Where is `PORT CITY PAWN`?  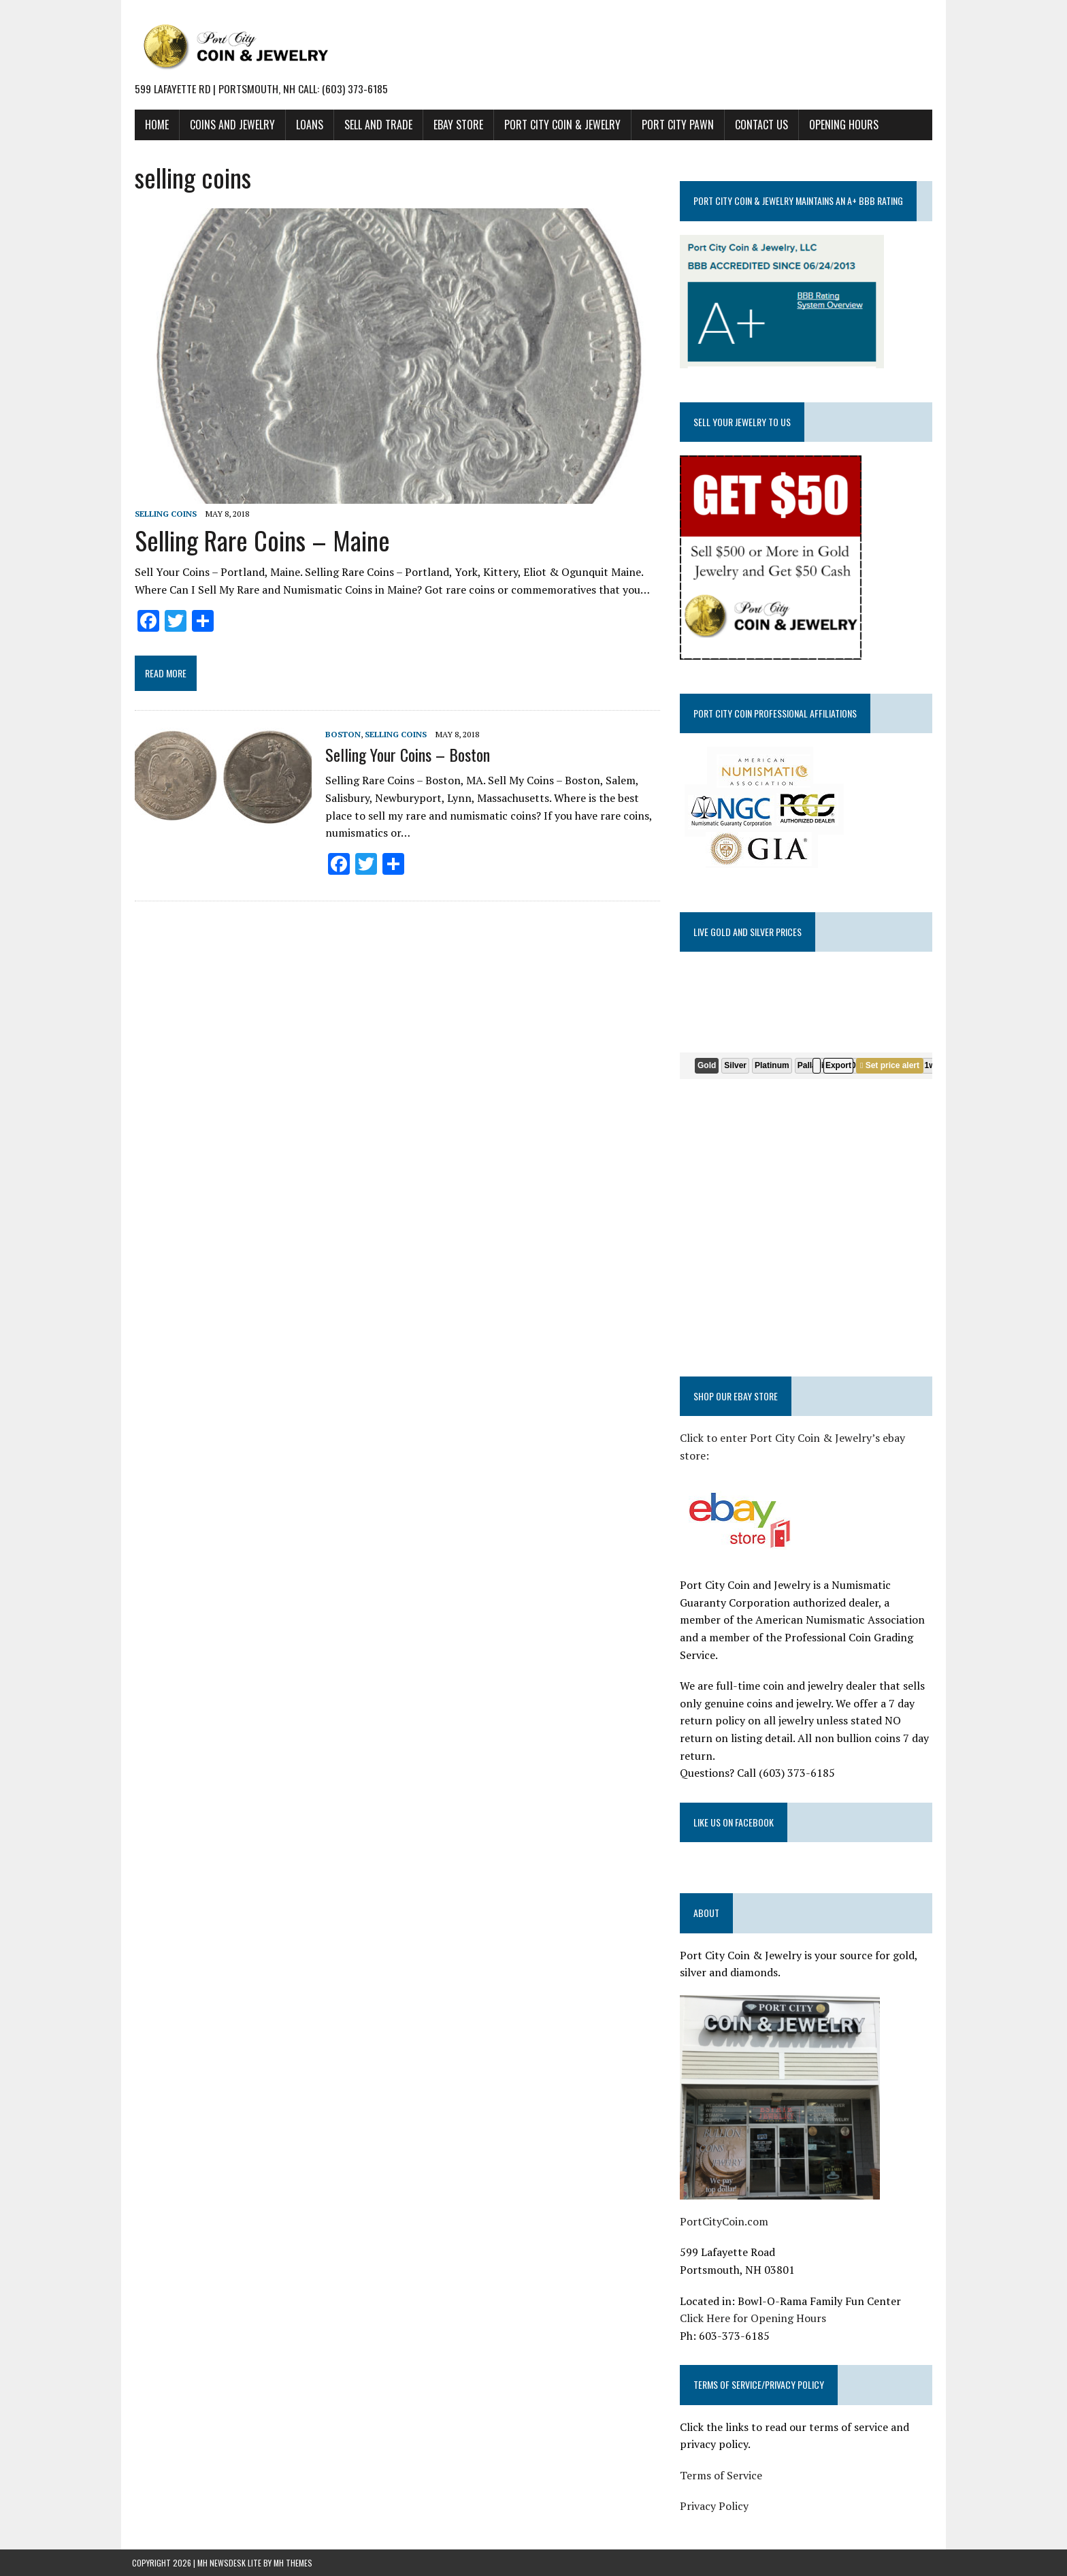 PORT CITY PAWN is located at coordinates (675, 124).